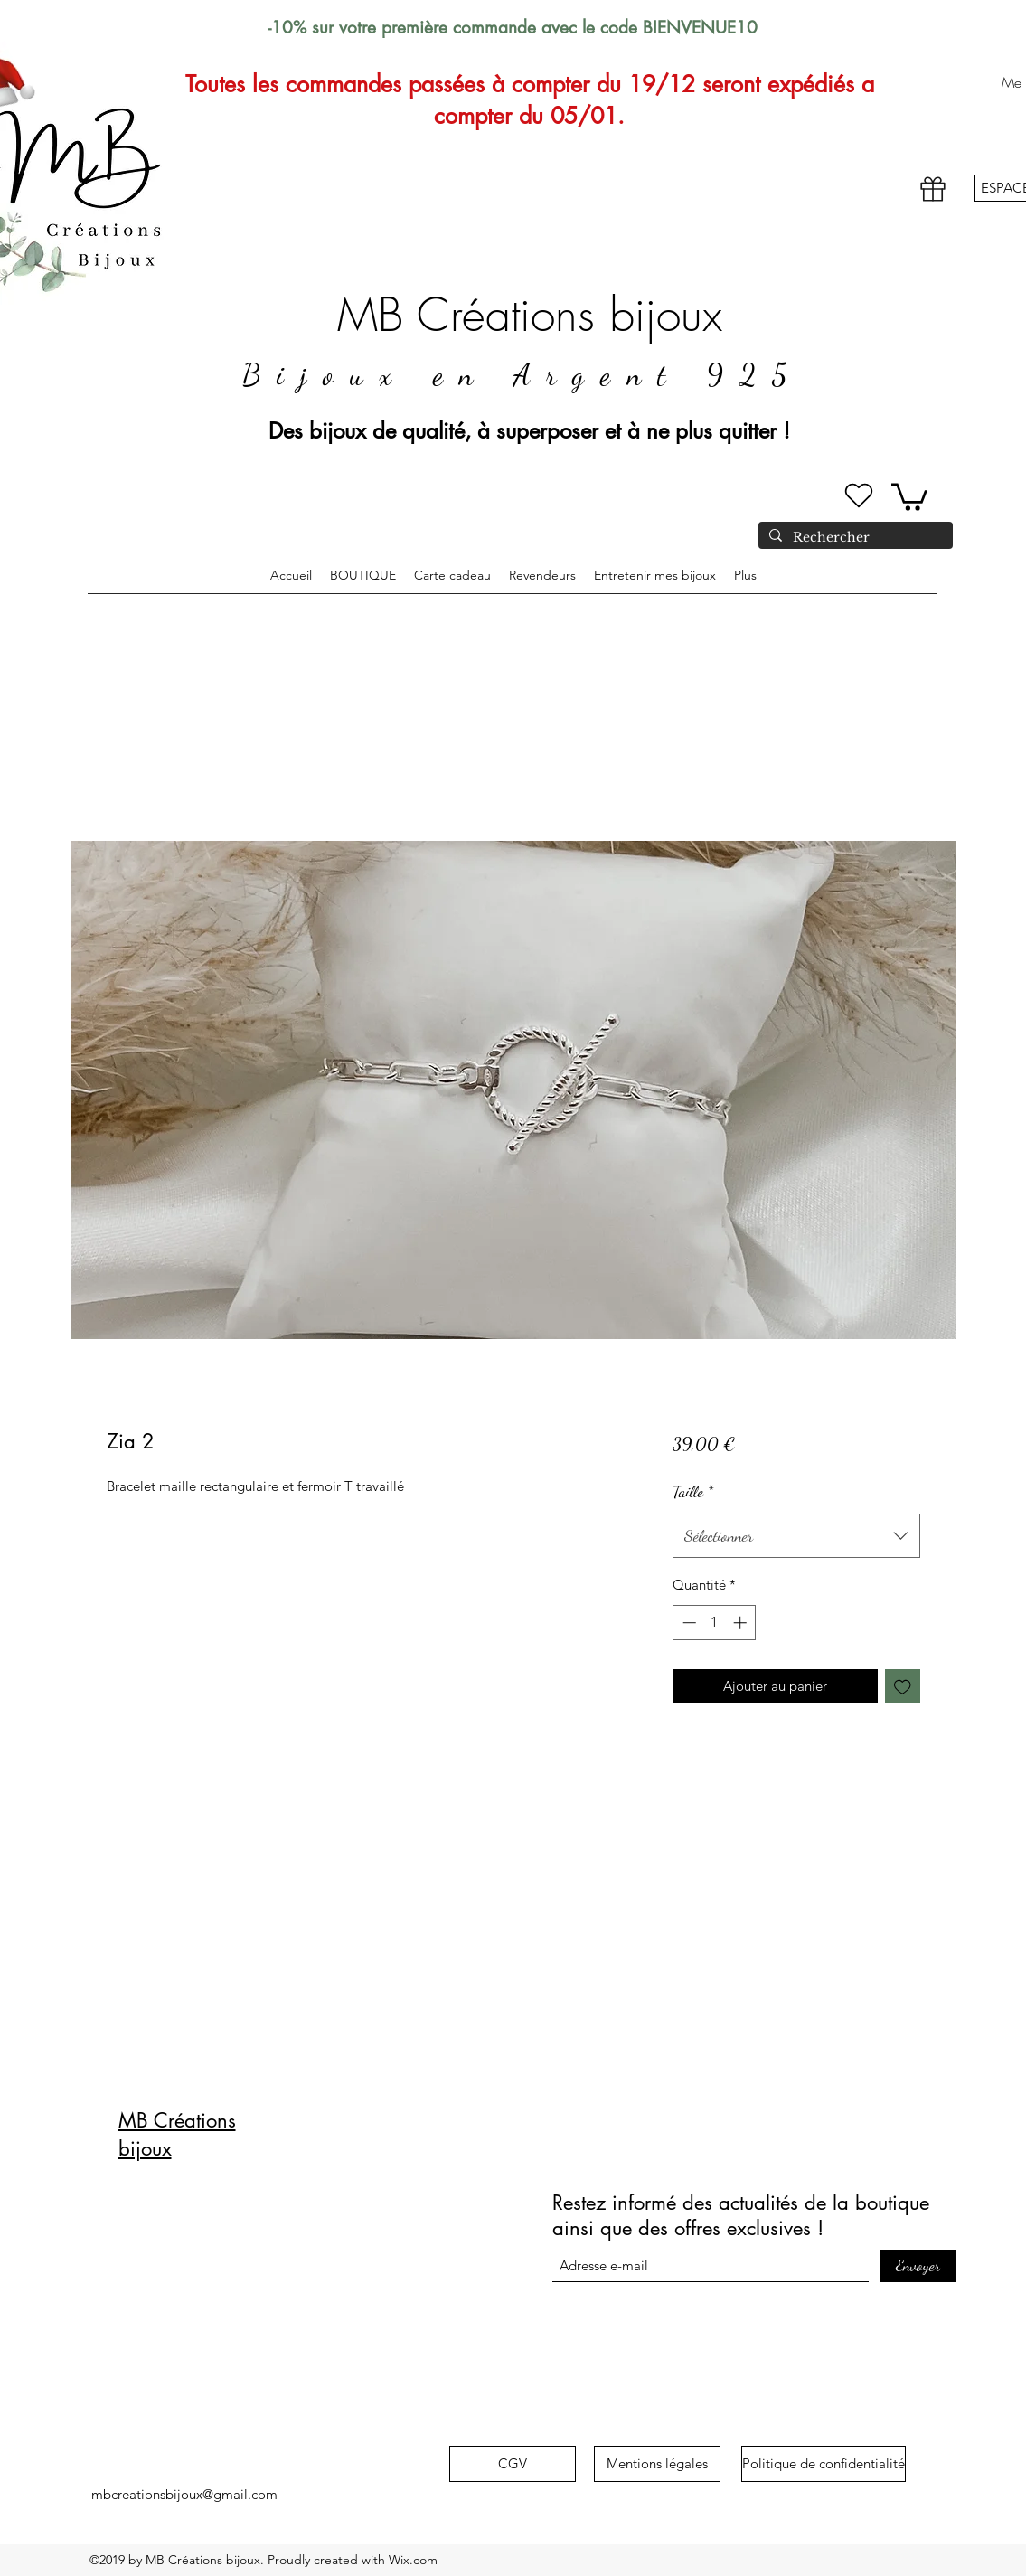  Describe the element at coordinates (859, 495) in the screenshot. I see `[Heart]` at that location.